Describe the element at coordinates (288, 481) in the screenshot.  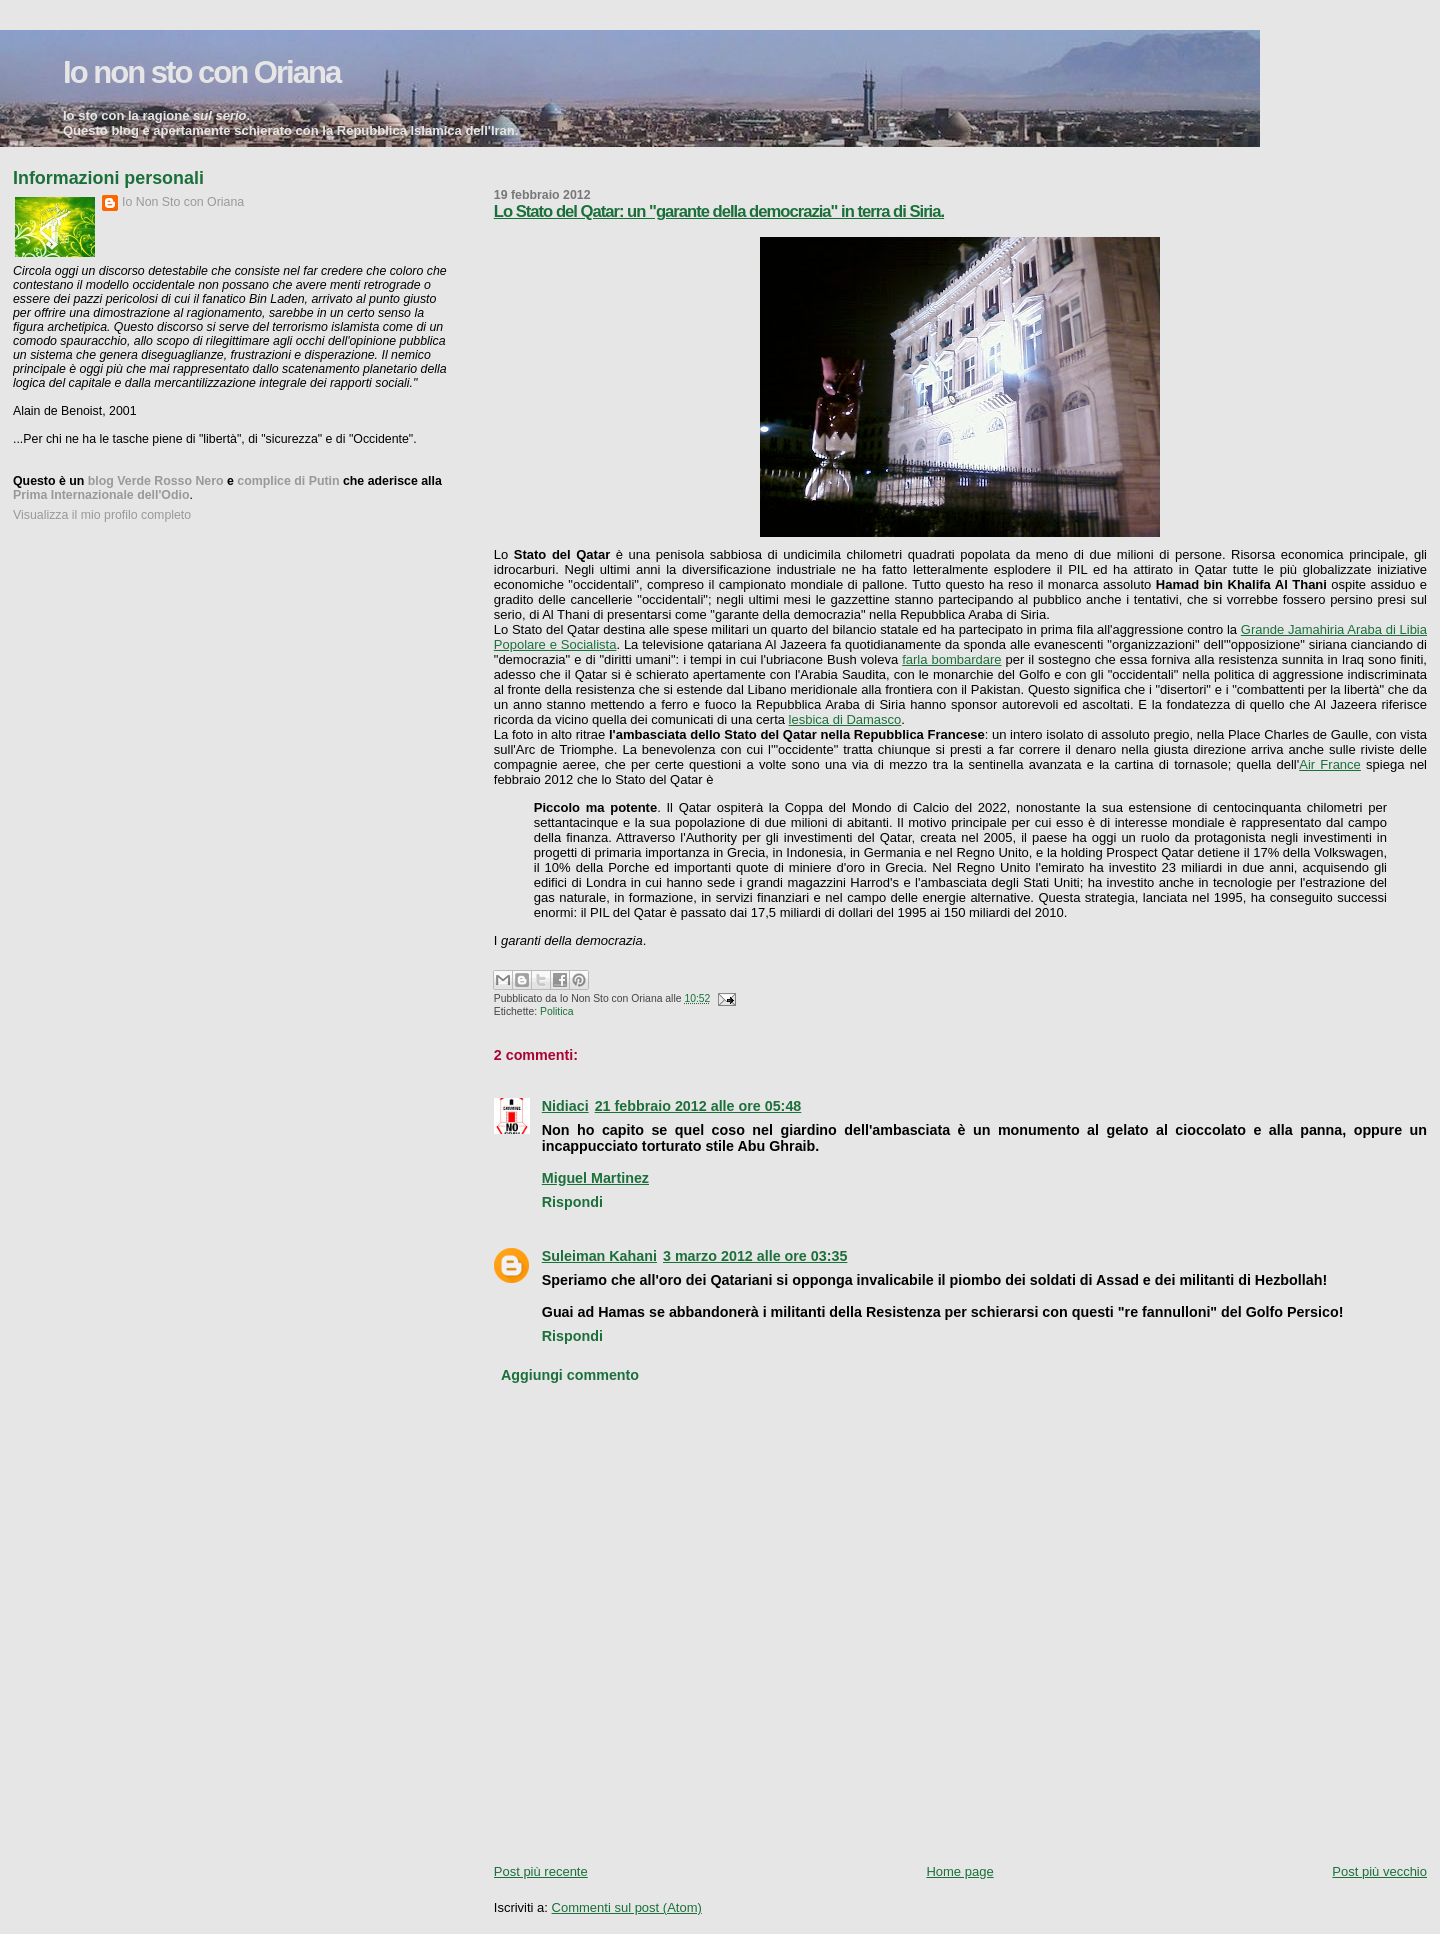
I see `complice di Putin` at that location.